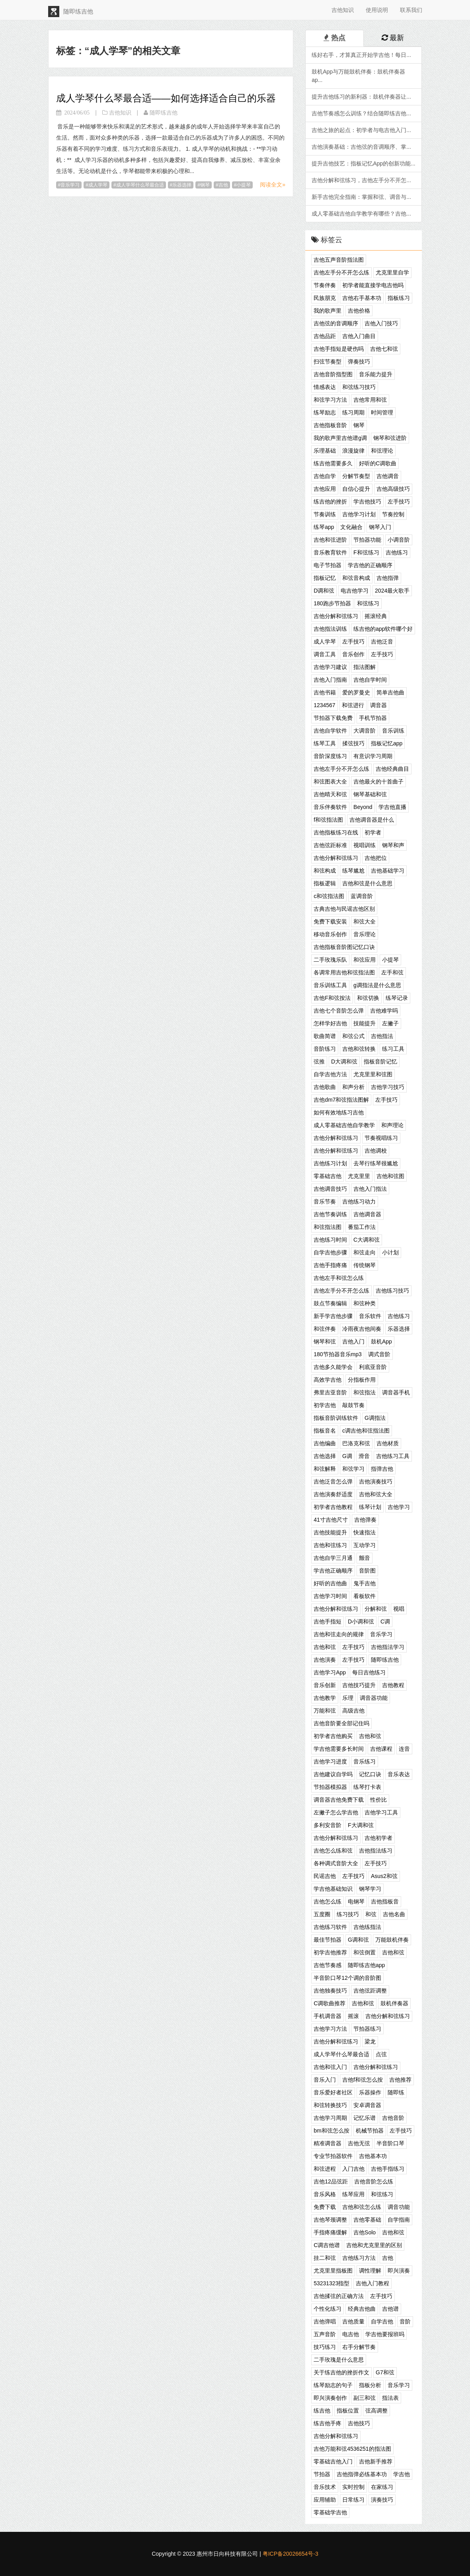  Describe the element at coordinates (336, 616) in the screenshot. I see `吉他分解和弦练习` at that location.